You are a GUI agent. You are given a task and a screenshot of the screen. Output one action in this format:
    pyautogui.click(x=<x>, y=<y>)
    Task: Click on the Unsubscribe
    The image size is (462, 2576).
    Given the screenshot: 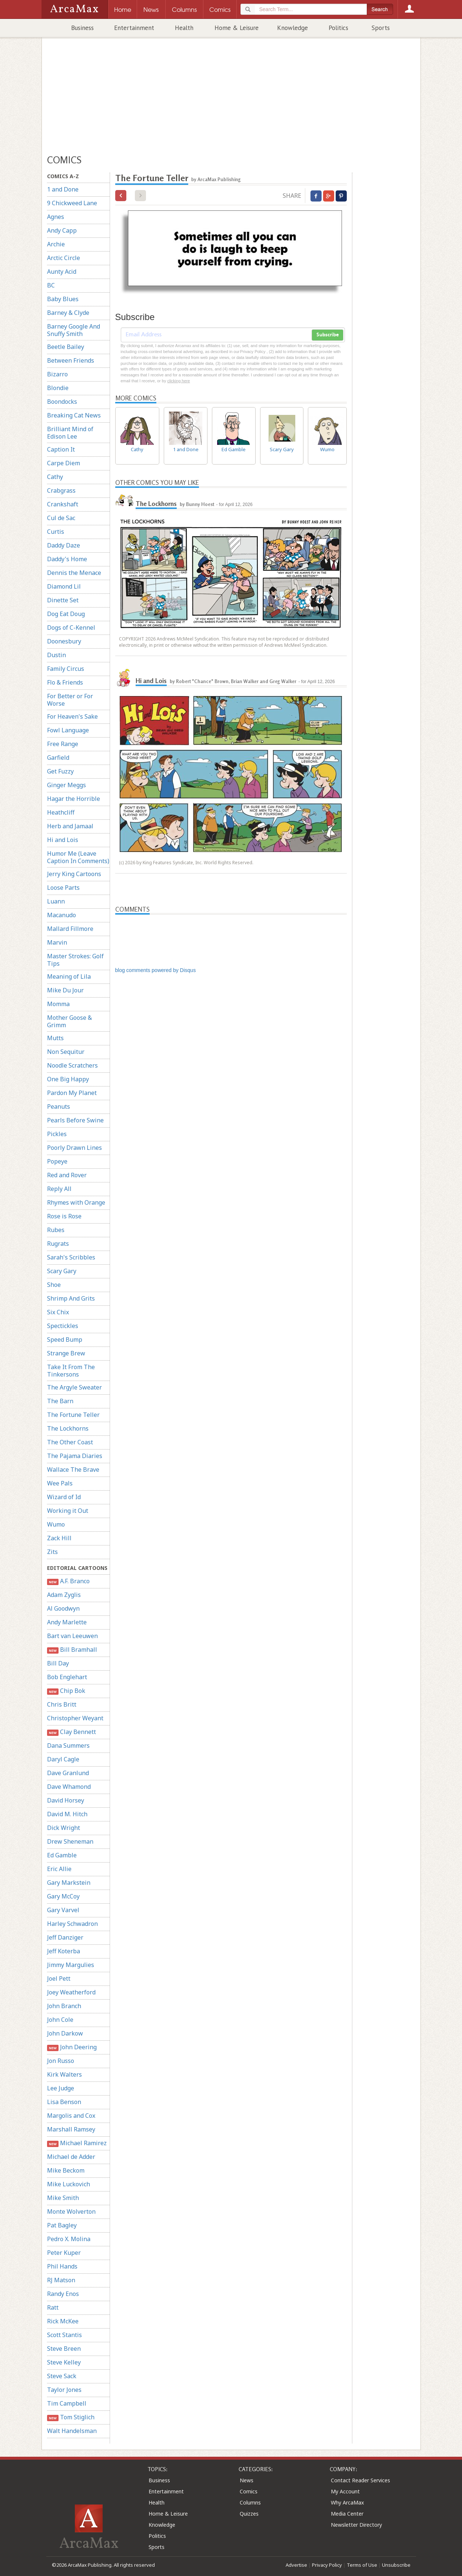 What is the action you would take?
    pyautogui.click(x=396, y=2565)
    